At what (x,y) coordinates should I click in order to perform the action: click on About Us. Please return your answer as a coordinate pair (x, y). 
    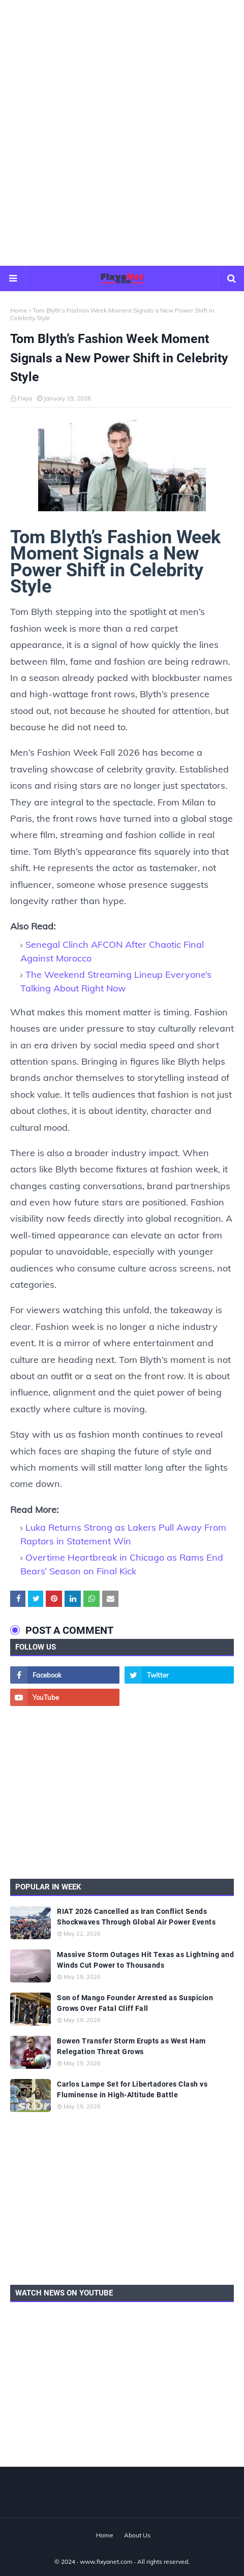
    Looking at the image, I should click on (137, 2535).